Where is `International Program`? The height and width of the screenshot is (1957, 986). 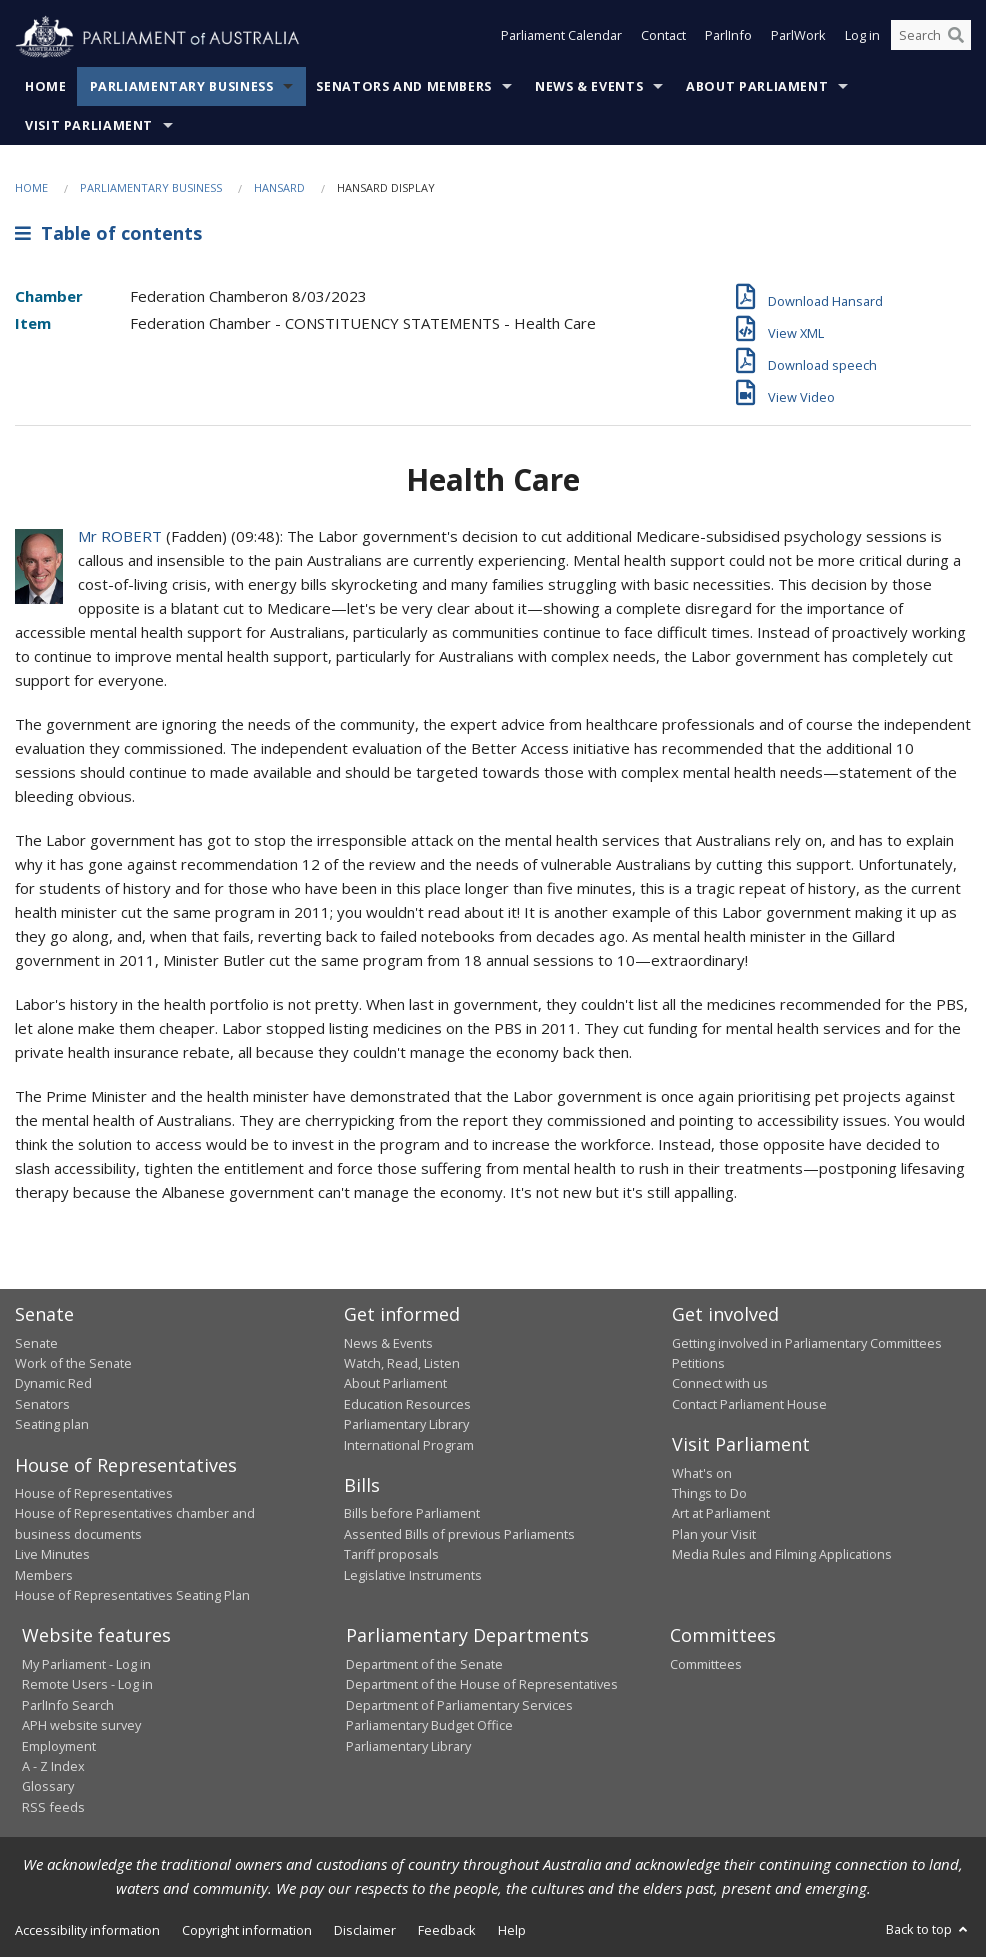
International Program is located at coordinates (409, 1445).